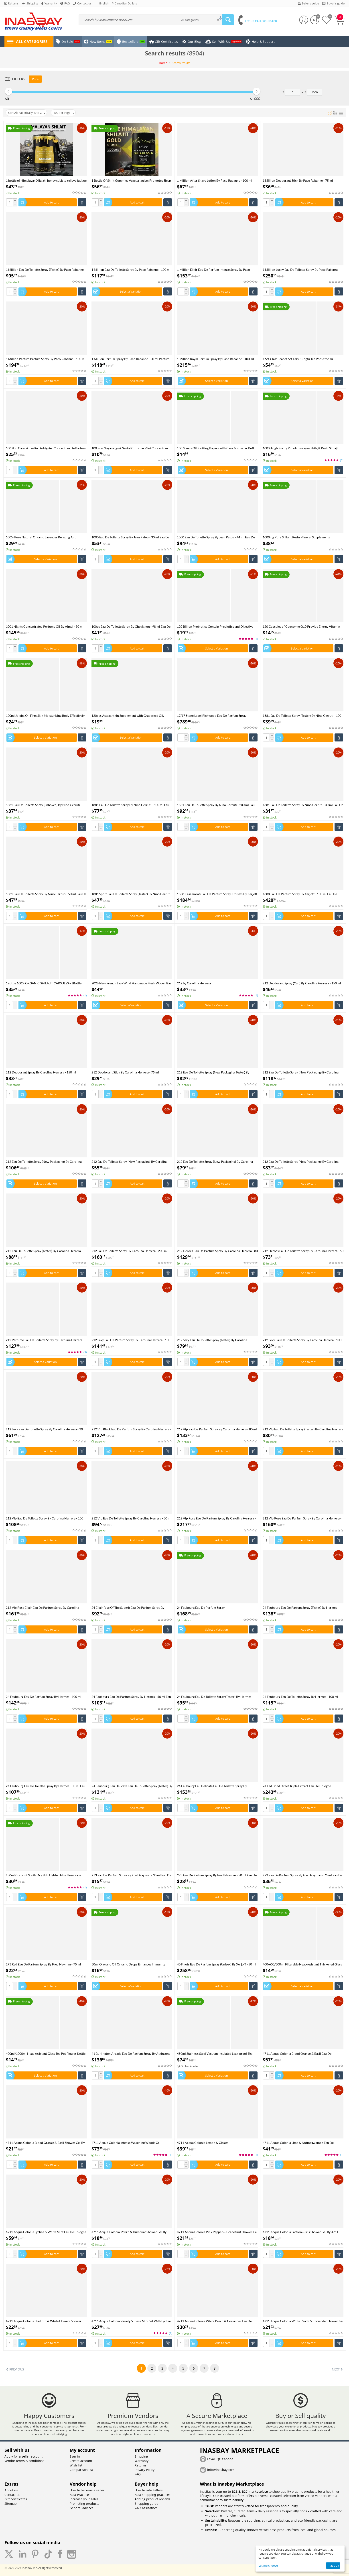 Image resolution: width=349 pixels, height=2576 pixels. I want to click on 40 Knots Eau De Parfum Spray (Unisex) By Xerjoff - 50 ml Eau De Parfum Spray, so click(216, 1964).